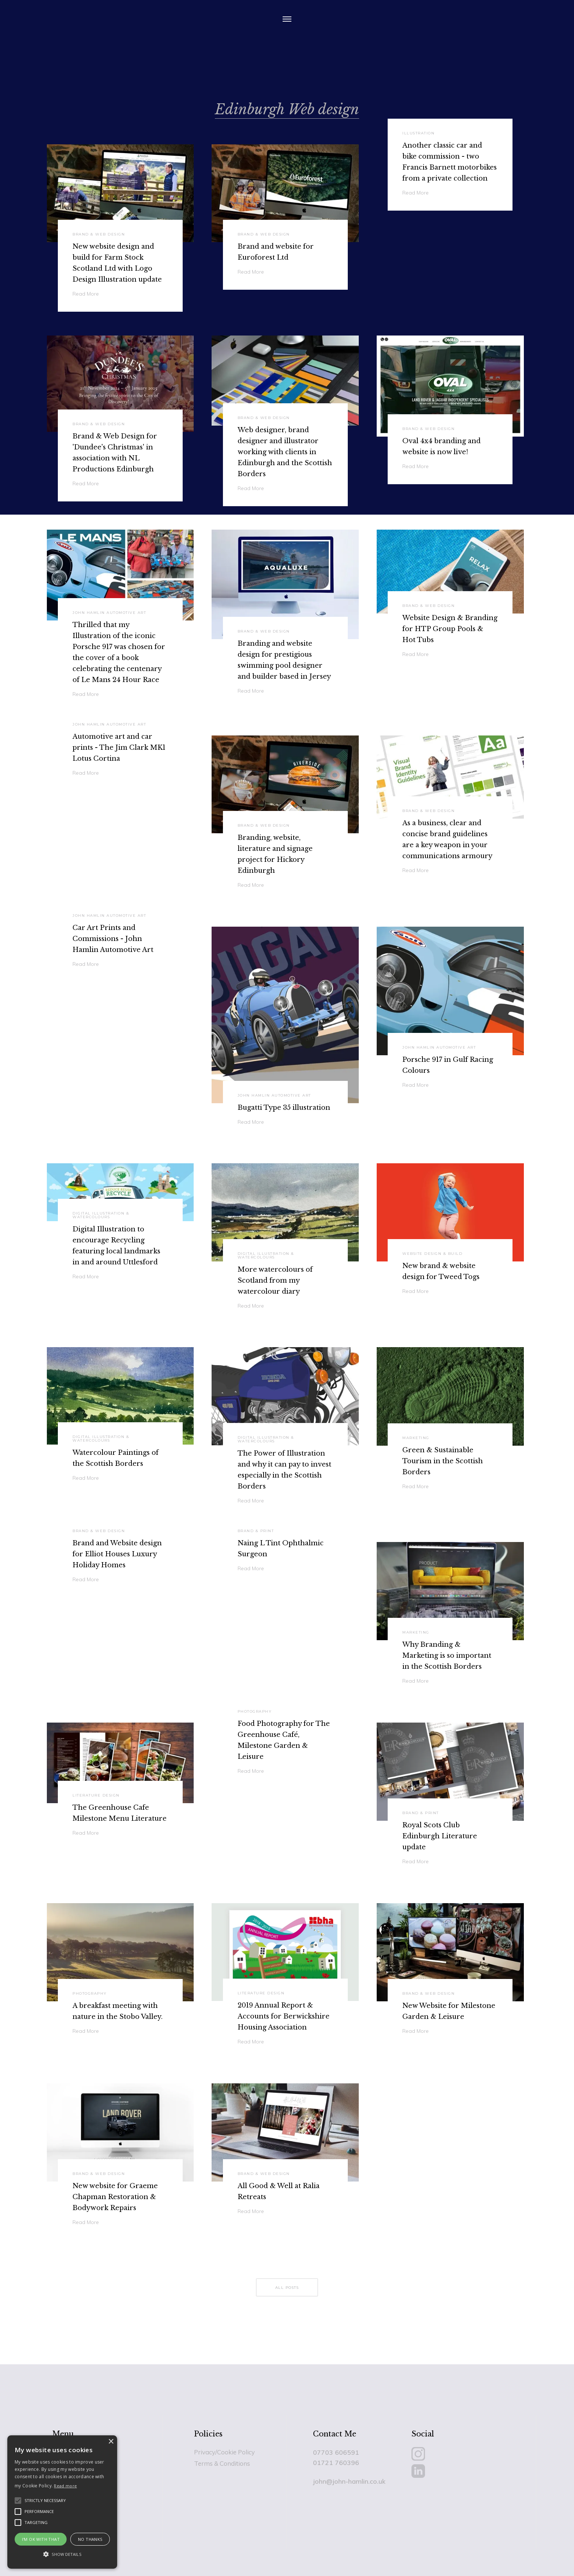 The image size is (574, 2576). I want to click on Photography, so click(255, 1711).